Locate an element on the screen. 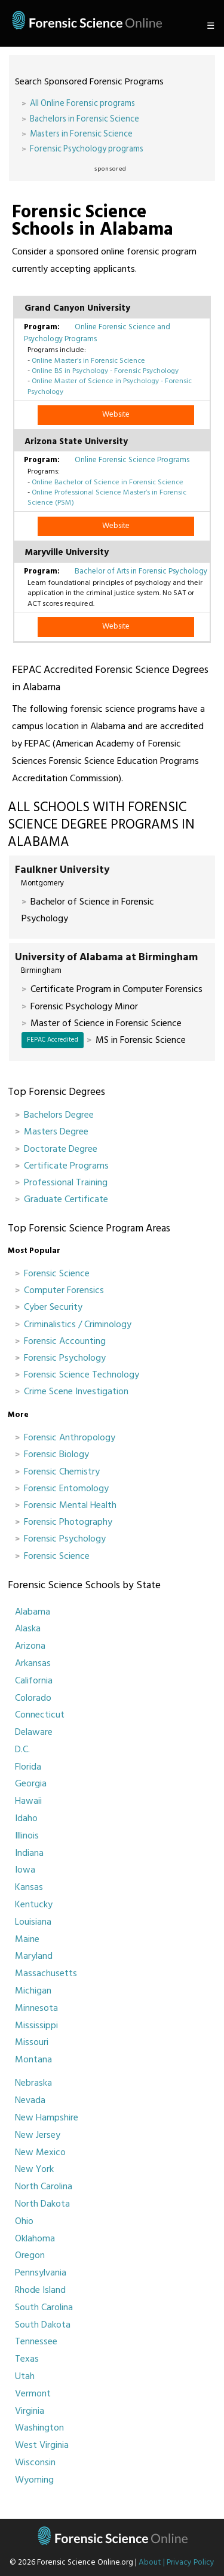 The width and height of the screenshot is (224, 2576). Forensic Accounting is located at coordinates (65, 1341).